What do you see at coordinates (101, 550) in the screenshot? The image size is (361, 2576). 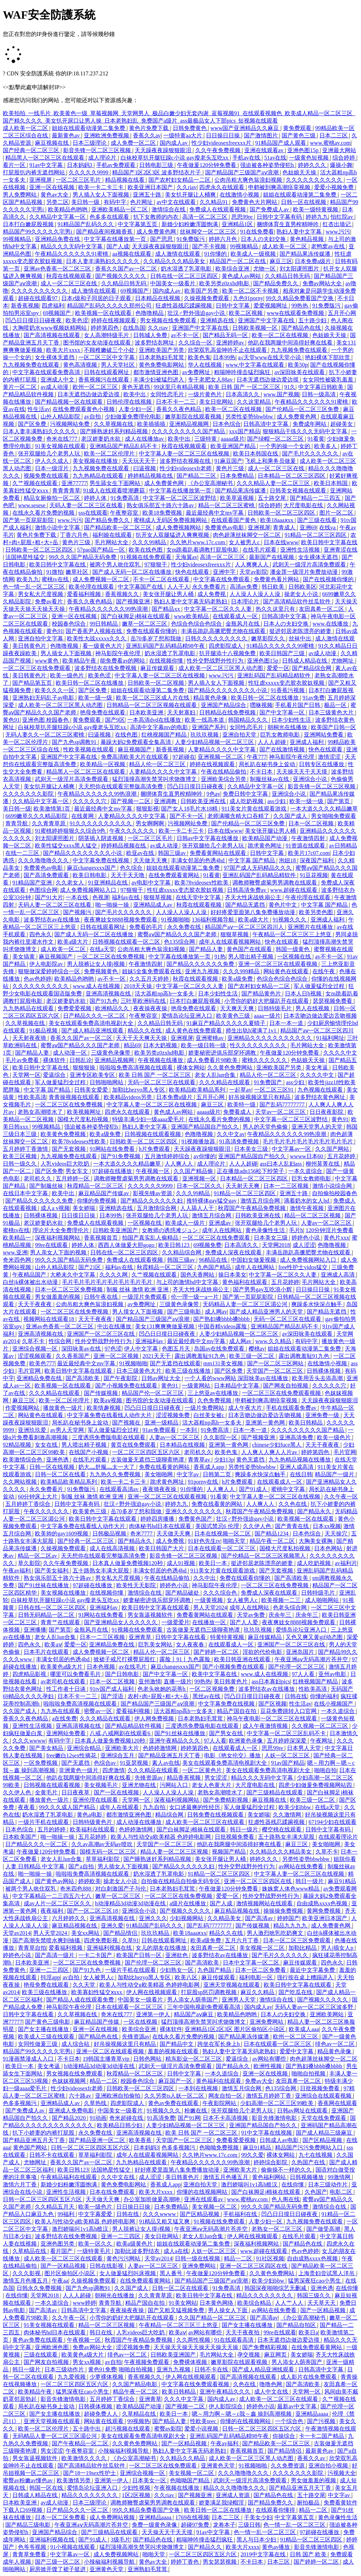 I see `57pao国产精品一区` at bounding box center [101, 550].